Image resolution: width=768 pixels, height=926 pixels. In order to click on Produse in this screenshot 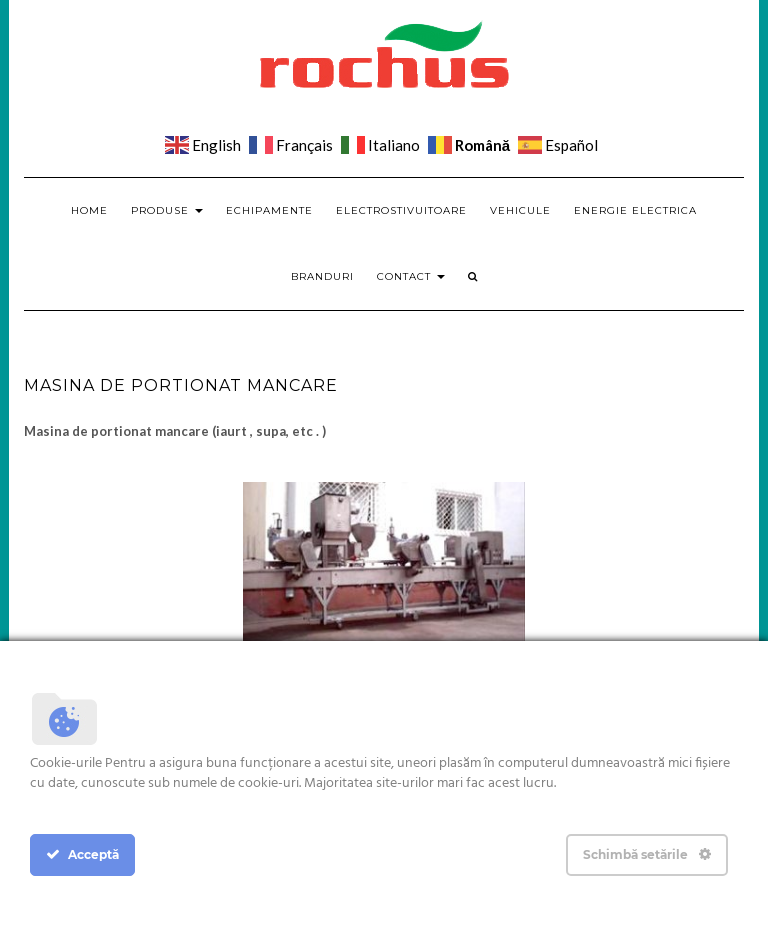, I will do `click(167, 210)`.